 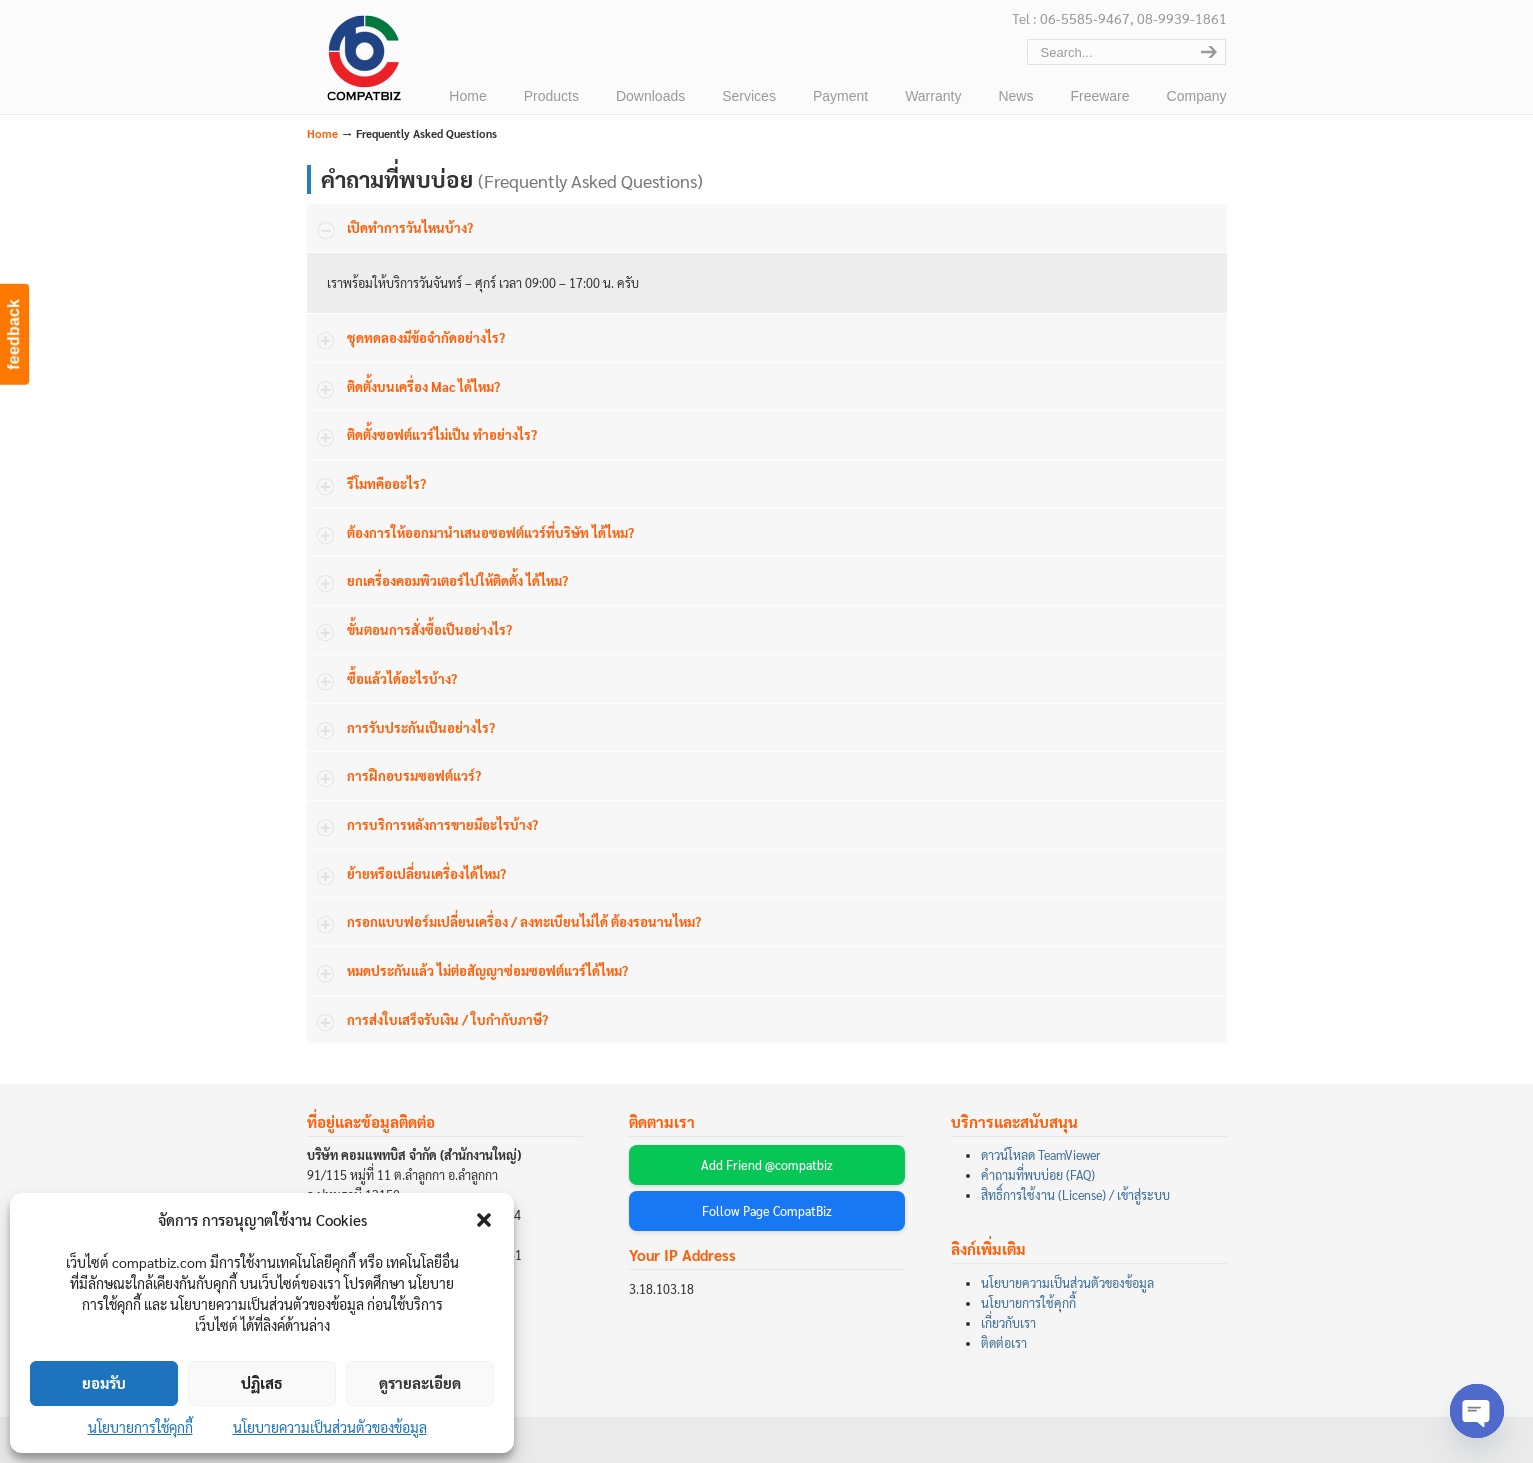 What do you see at coordinates (429, 629) in the screenshot?
I see `ขั้นตอนการสั่งซื้อเป็นอย่างไร?` at bounding box center [429, 629].